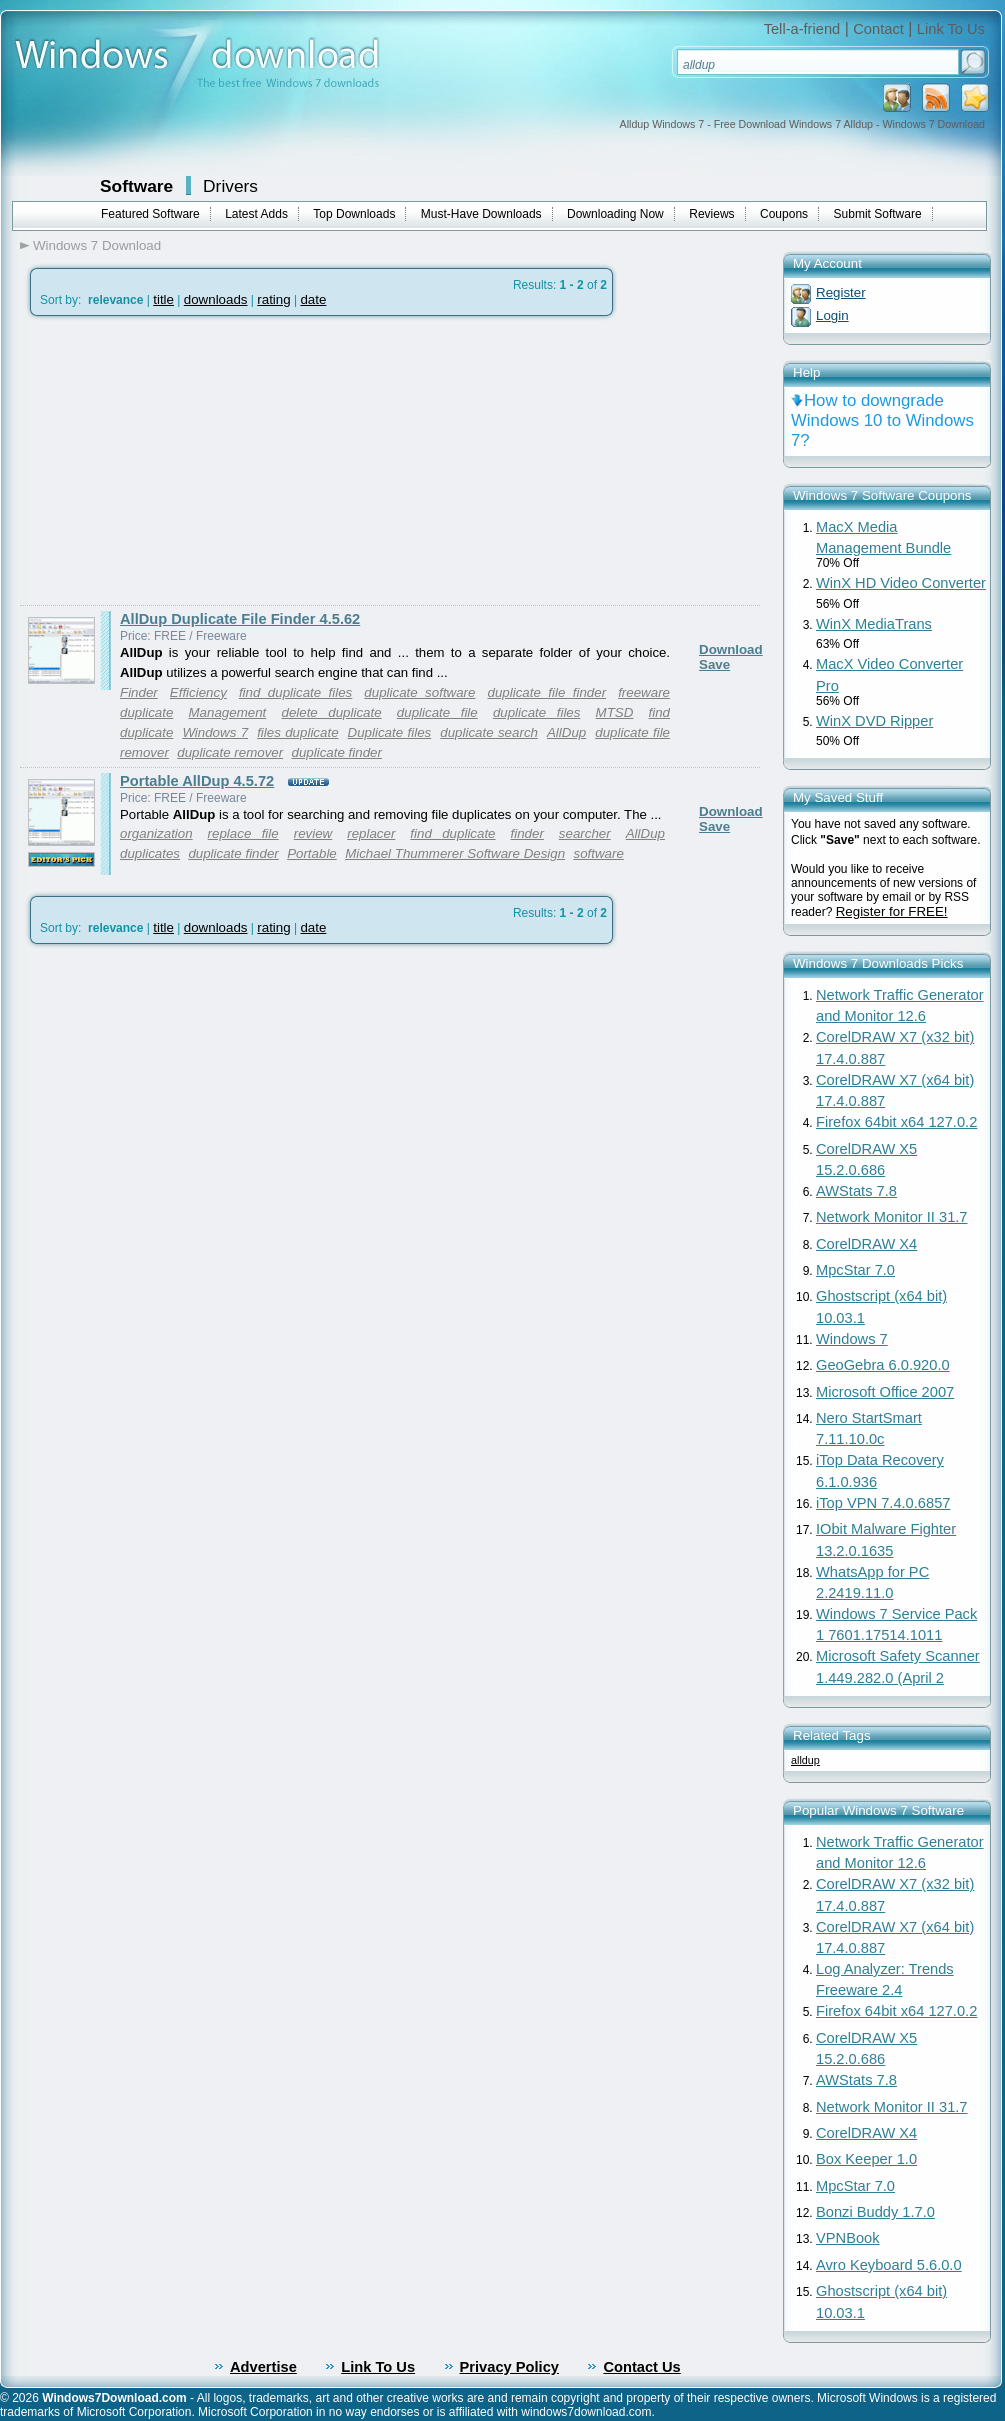 Image resolution: width=1005 pixels, height=2421 pixels. What do you see at coordinates (263, 2367) in the screenshot?
I see `Advertise` at bounding box center [263, 2367].